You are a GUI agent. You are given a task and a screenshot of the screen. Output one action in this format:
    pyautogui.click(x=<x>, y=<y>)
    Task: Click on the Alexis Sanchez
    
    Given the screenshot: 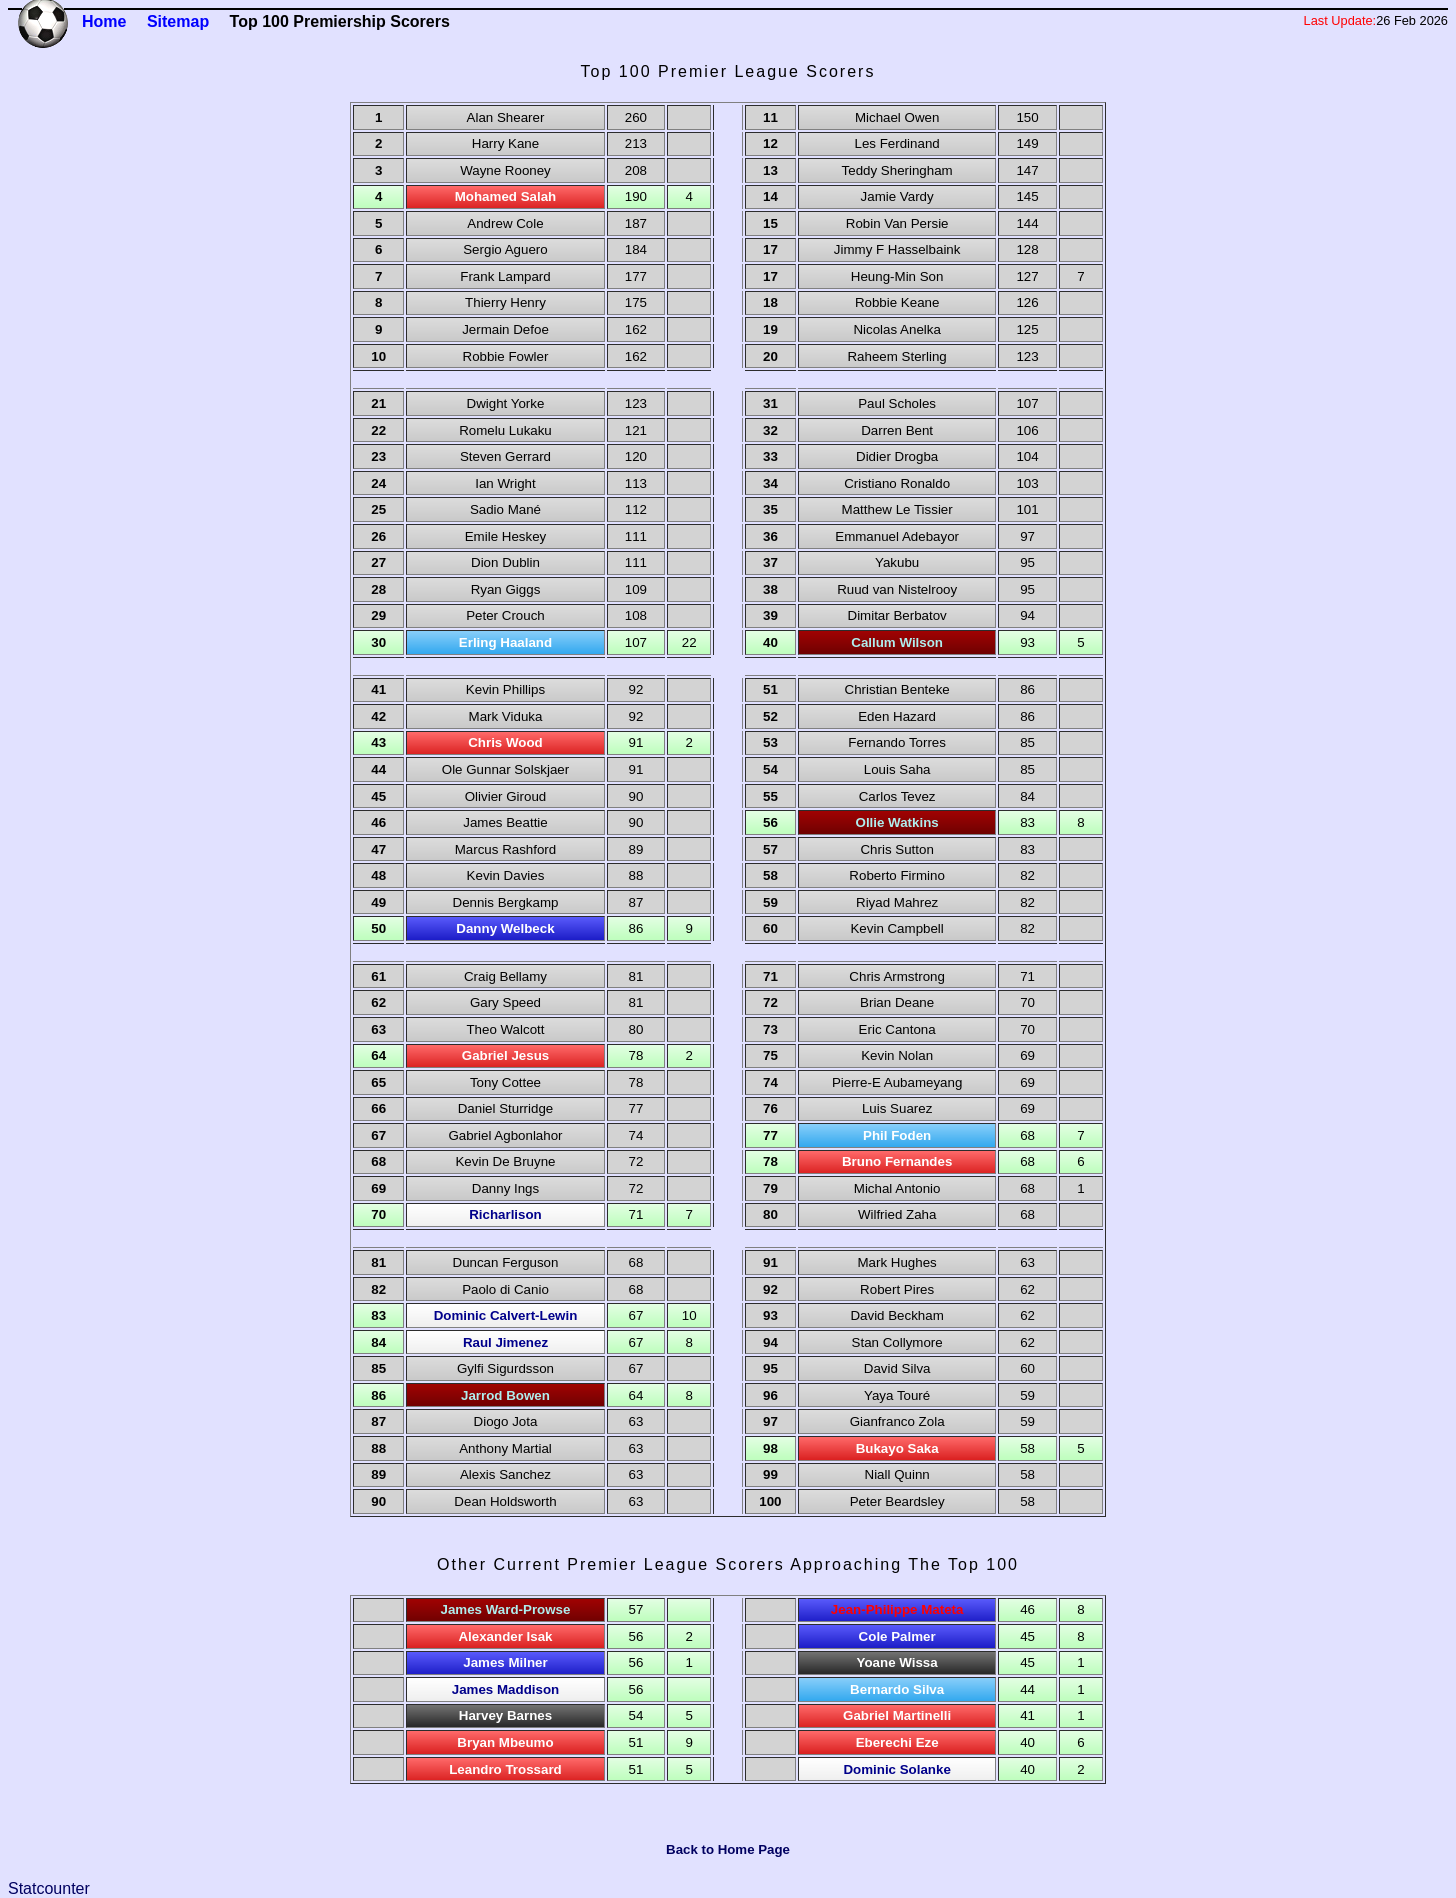 What is the action you would take?
    pyautogui.click(x=505, y=1474)
    